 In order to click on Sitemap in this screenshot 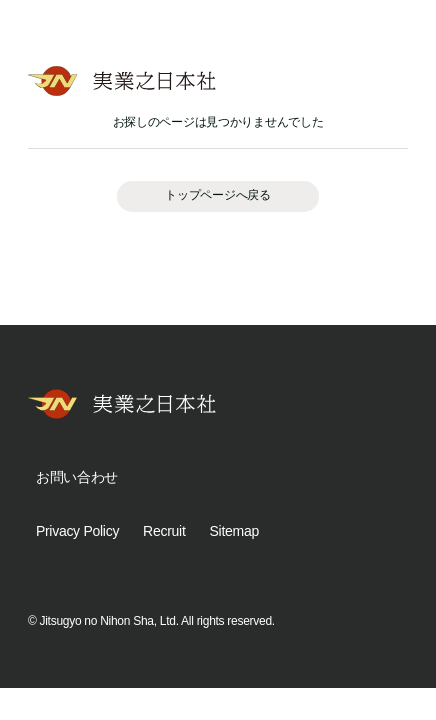, I will do `click(234, 531)`.